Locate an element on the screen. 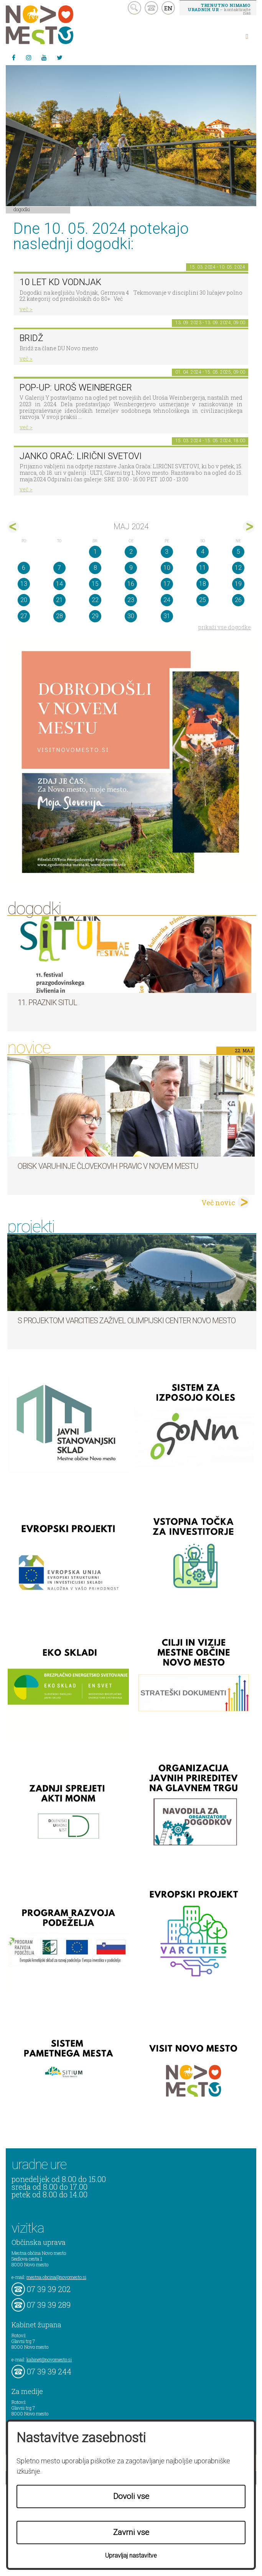 Image resolution: width=262 pixels, height=2576 pixels. <apr is located at coordinates (13, 527).